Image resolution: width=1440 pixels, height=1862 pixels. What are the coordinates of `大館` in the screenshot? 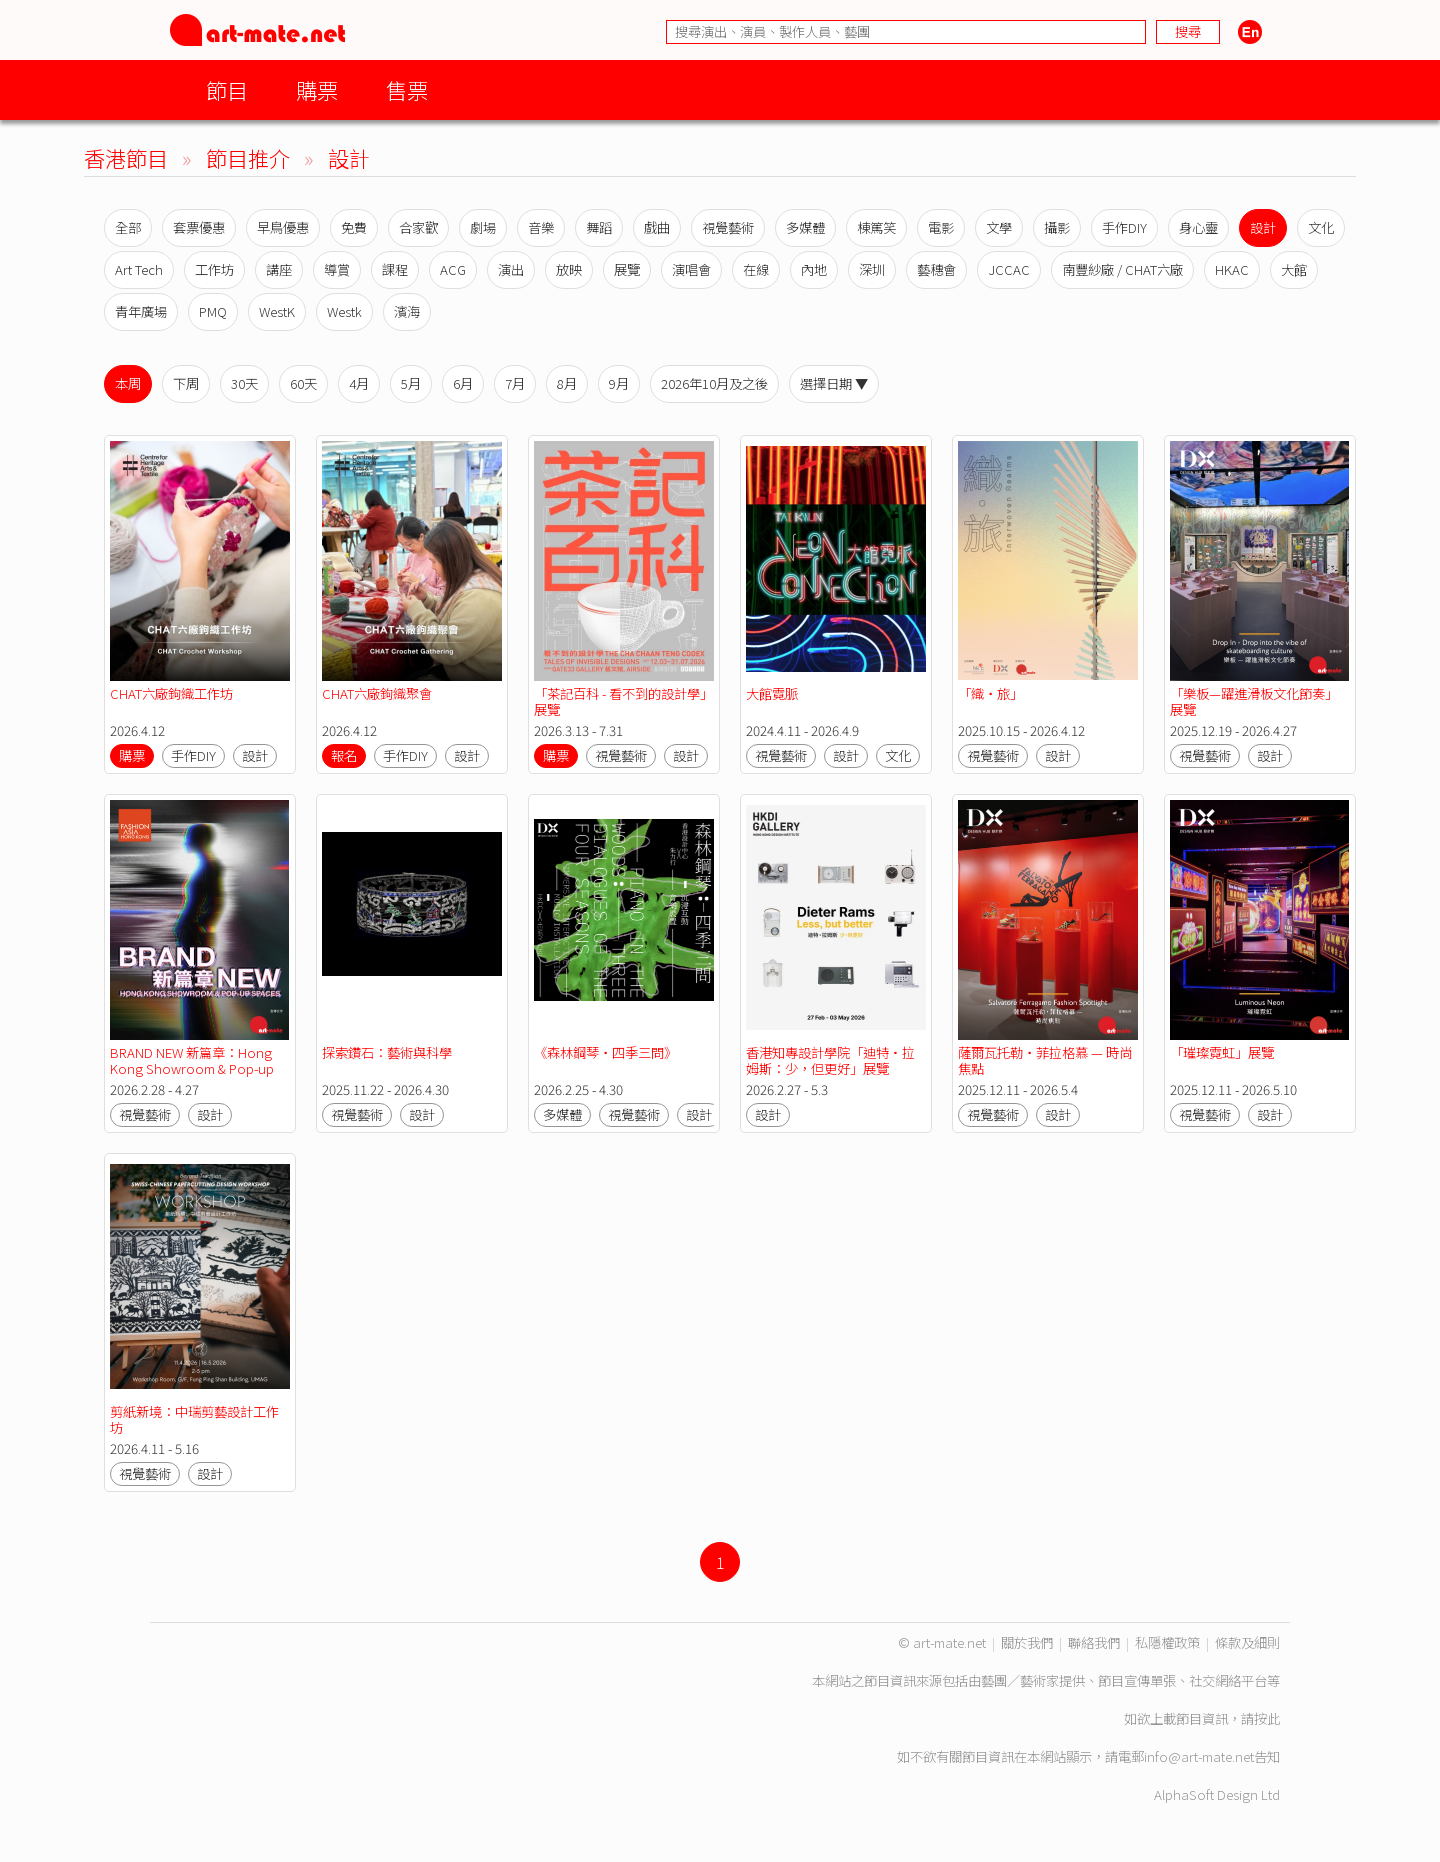 It's located at (1294, 269).